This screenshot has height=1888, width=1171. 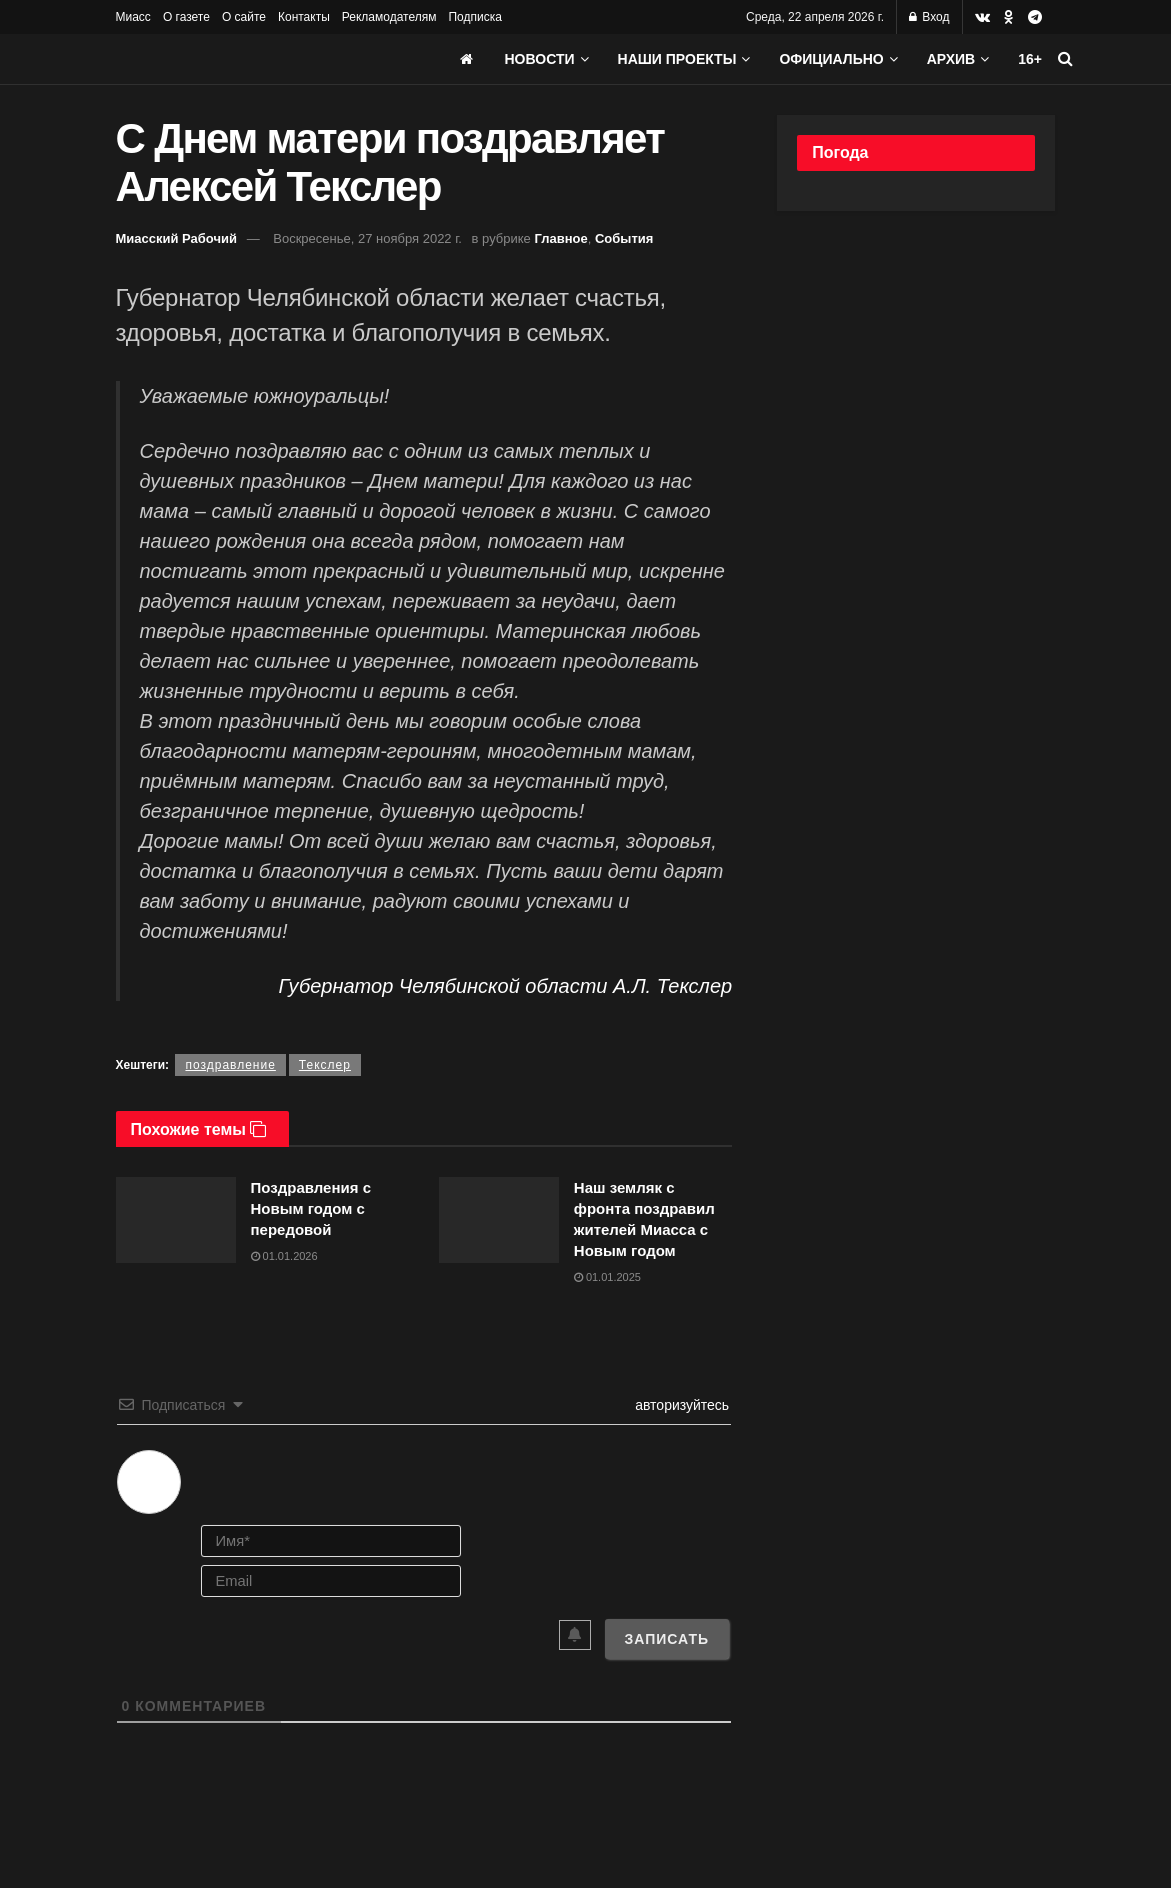 I want to click on поздравление, so click(x=230, y=1065).